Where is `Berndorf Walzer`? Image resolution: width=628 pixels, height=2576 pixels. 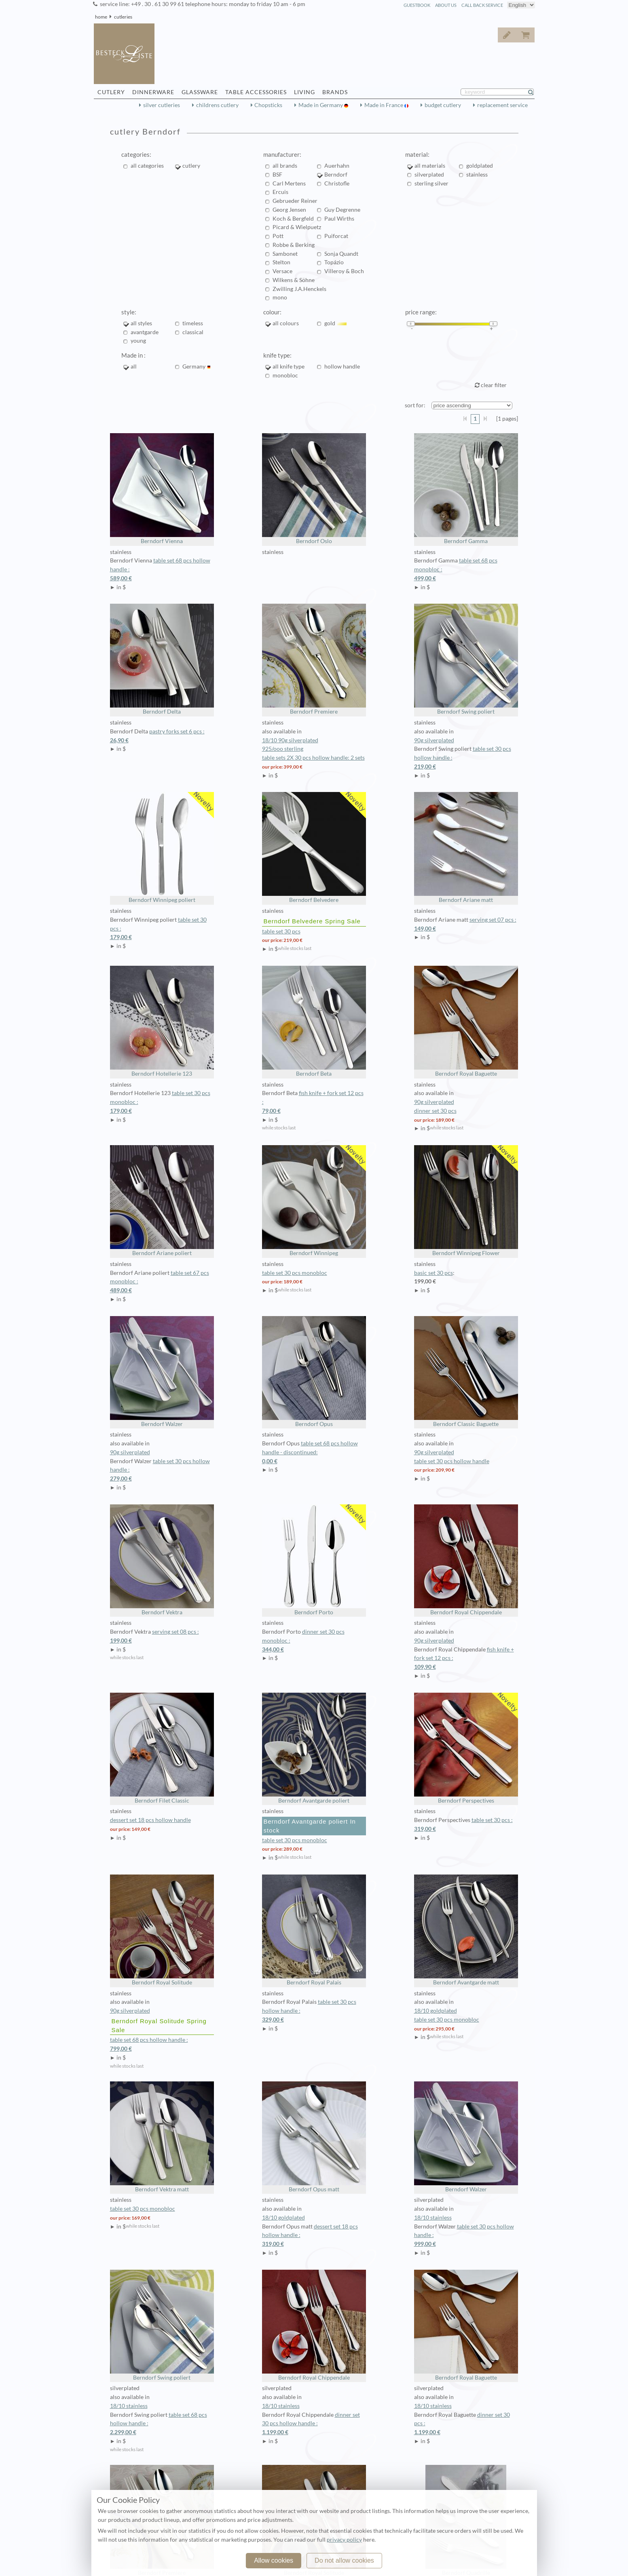
Berndorf Walzer is located at coordinates (162, 1371).